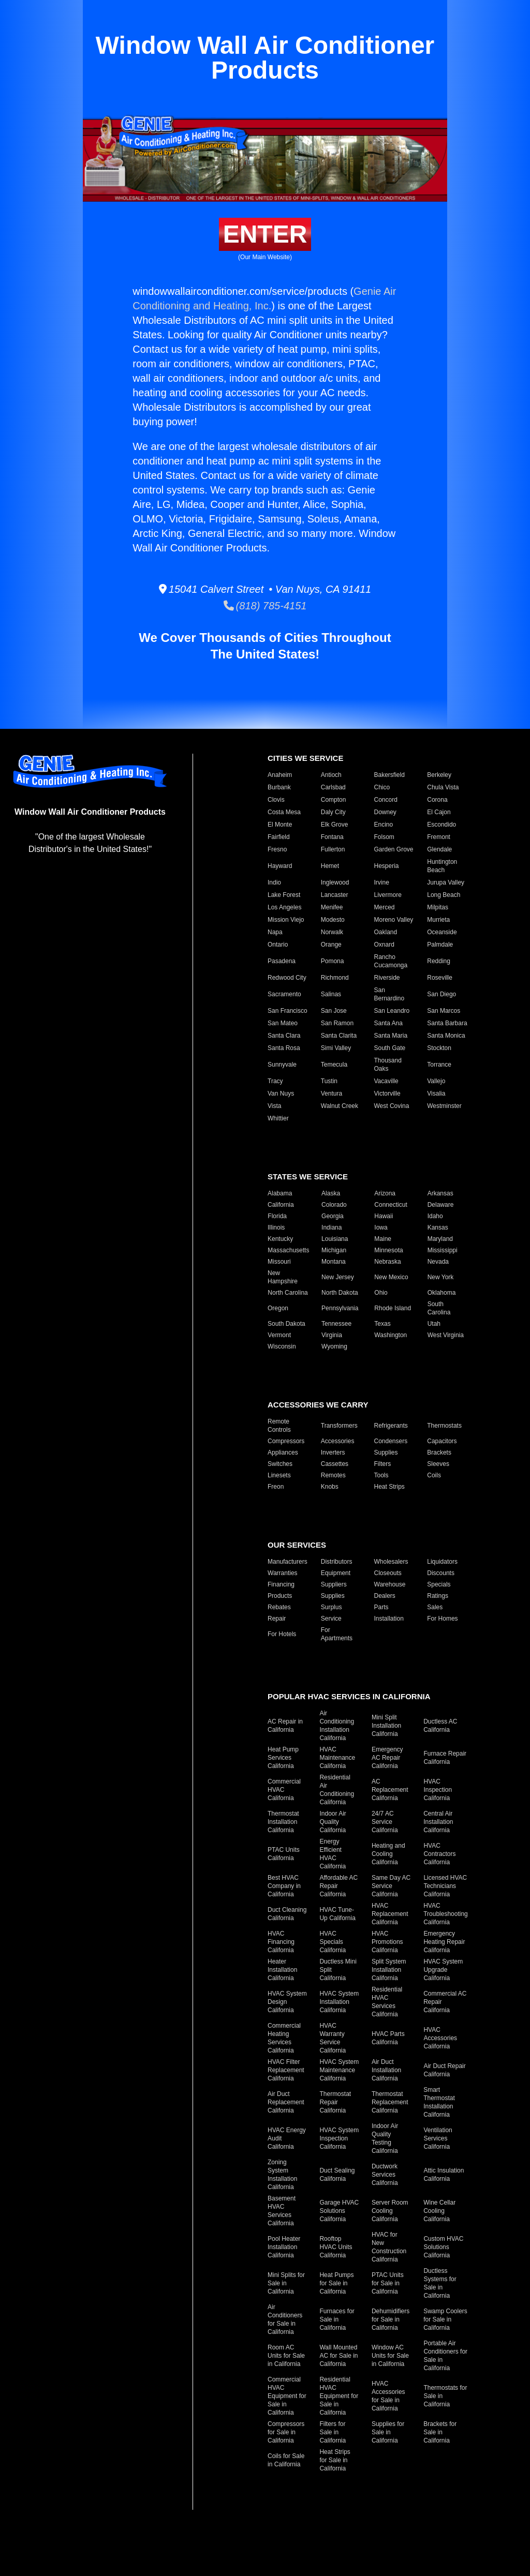  What do you see at coordinates (388, 1573) in the screenshot?
I see `Closeouts` at bounding box center [388, 1573].